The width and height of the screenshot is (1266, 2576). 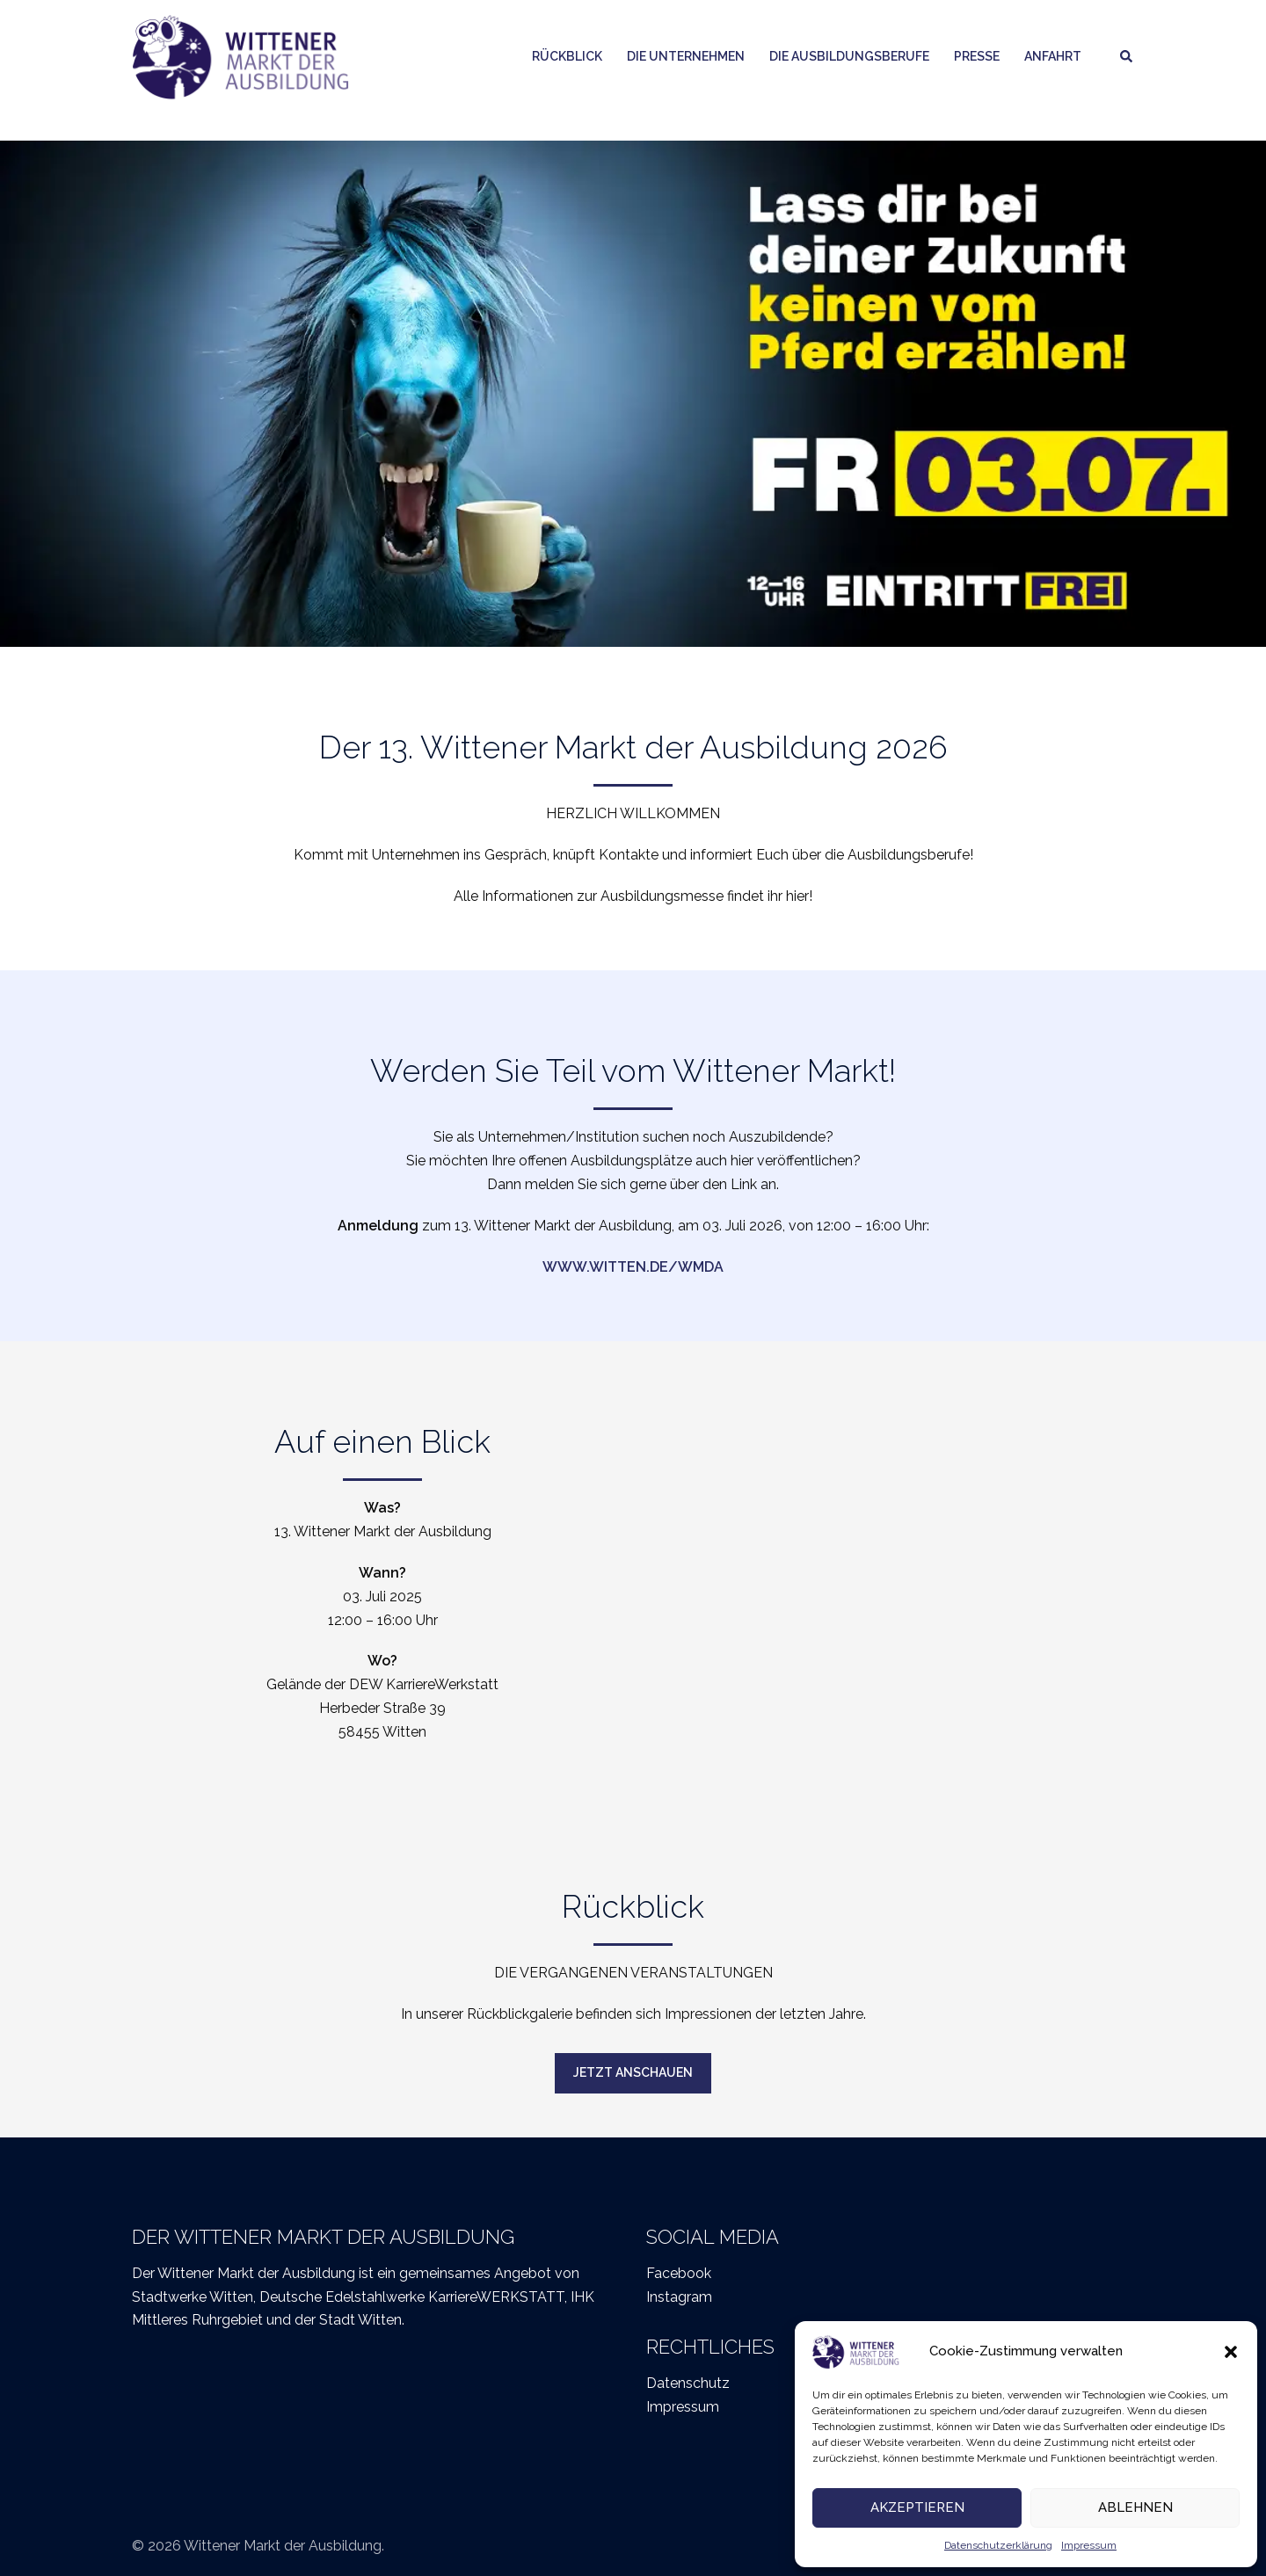 I want to click on Datenschutz, so click(x=688, y=2383).